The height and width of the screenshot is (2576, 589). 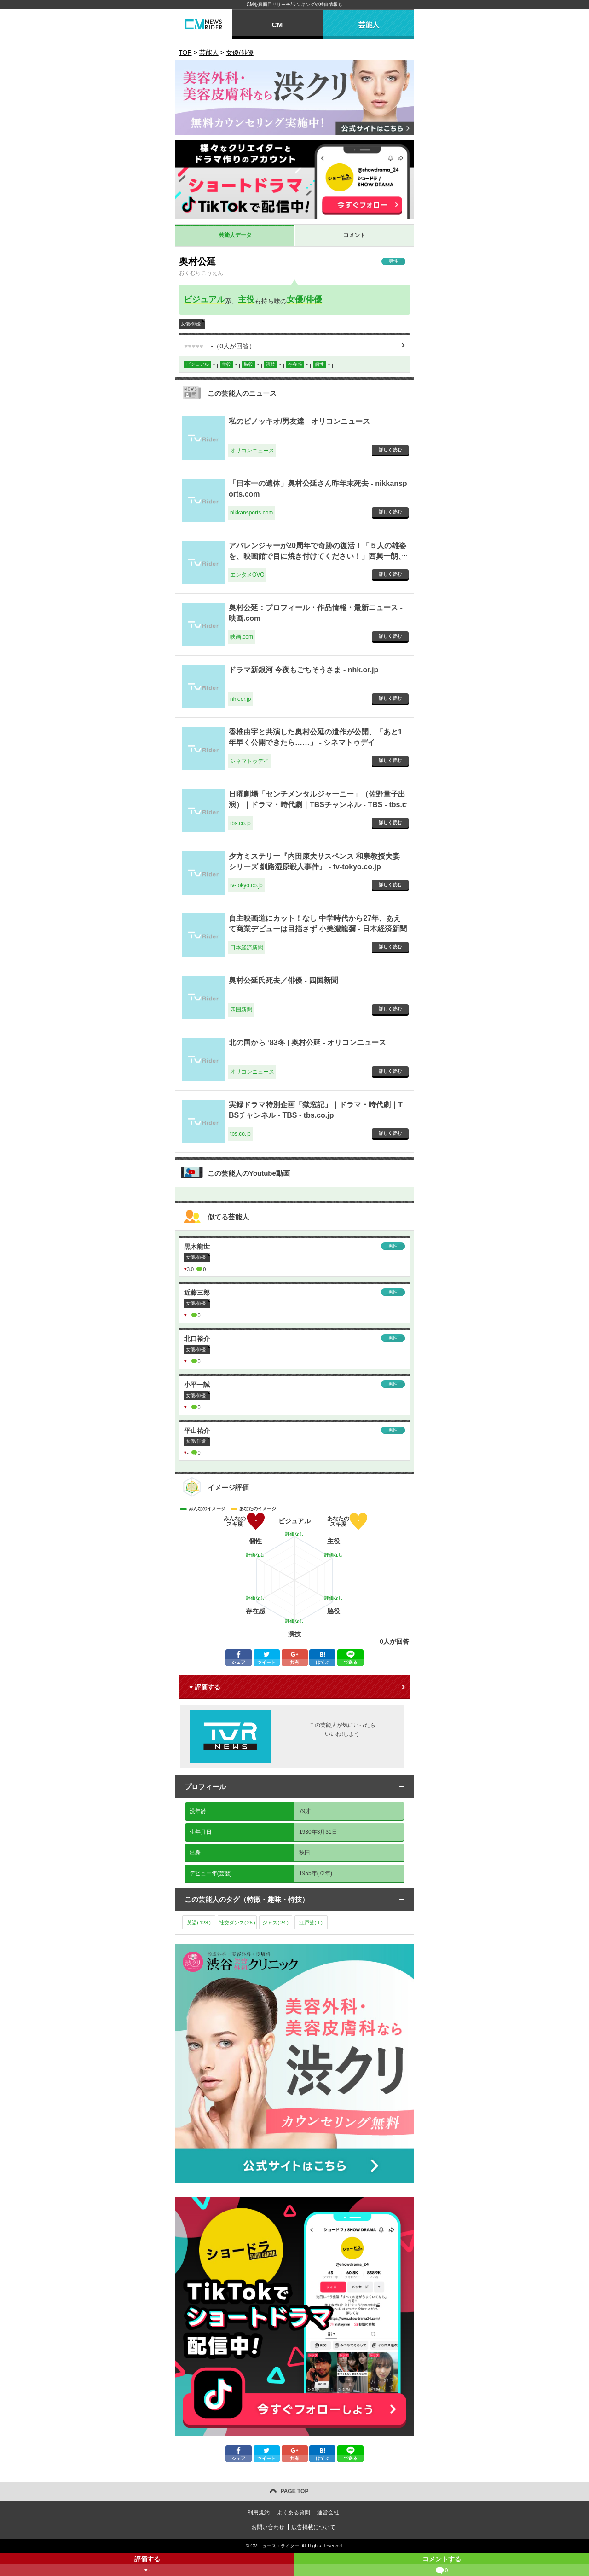 What do you see at coordinates (204, 1687) in the screenshot?
I see `♥ 評価する` at bounding box center [204, 1687].